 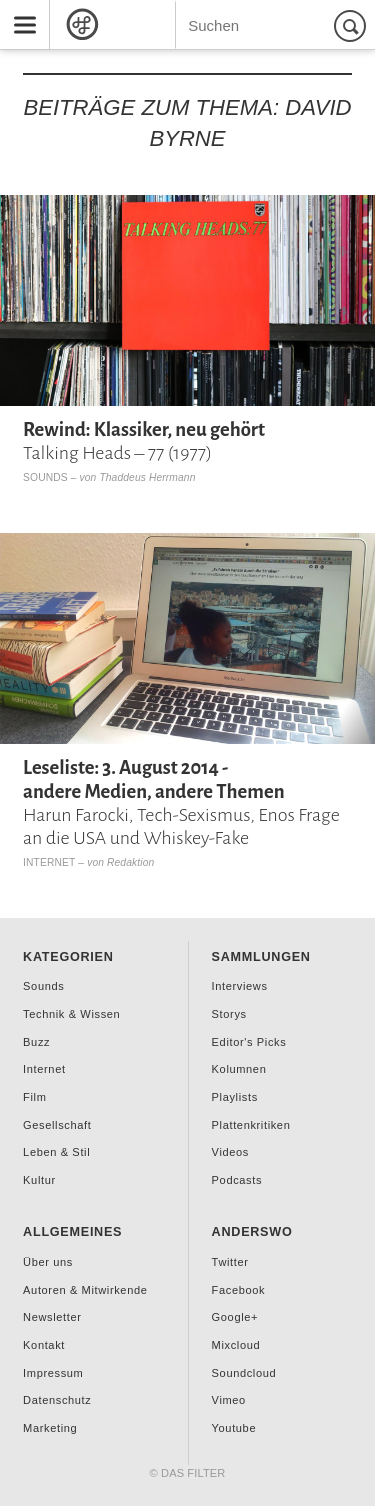 I want to click on Kontakt, so click(x=44, y=1345).